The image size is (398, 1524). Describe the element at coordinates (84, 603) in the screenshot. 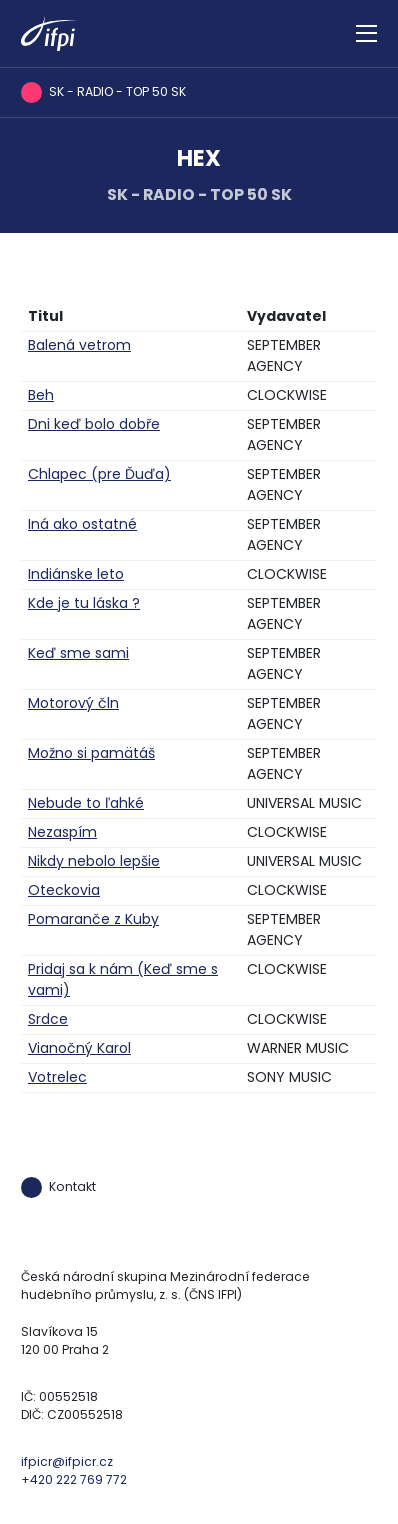

I see `Kde je tu láska ?` at that location.